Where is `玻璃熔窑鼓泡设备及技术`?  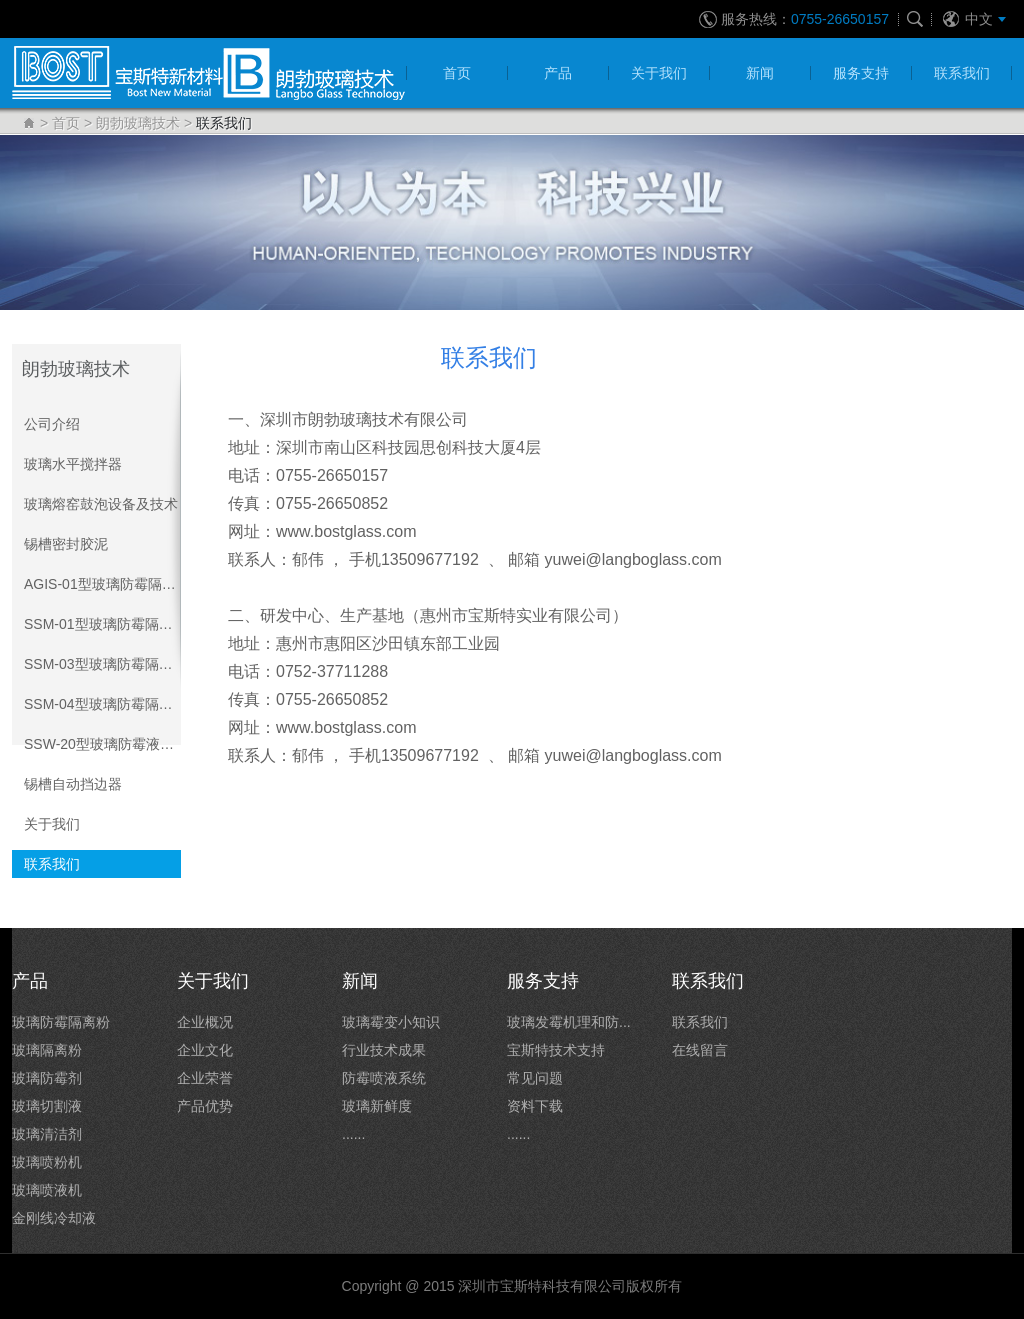
玻璃熔窑鼓泡设备及技术 is located at coordinates (101, 504).